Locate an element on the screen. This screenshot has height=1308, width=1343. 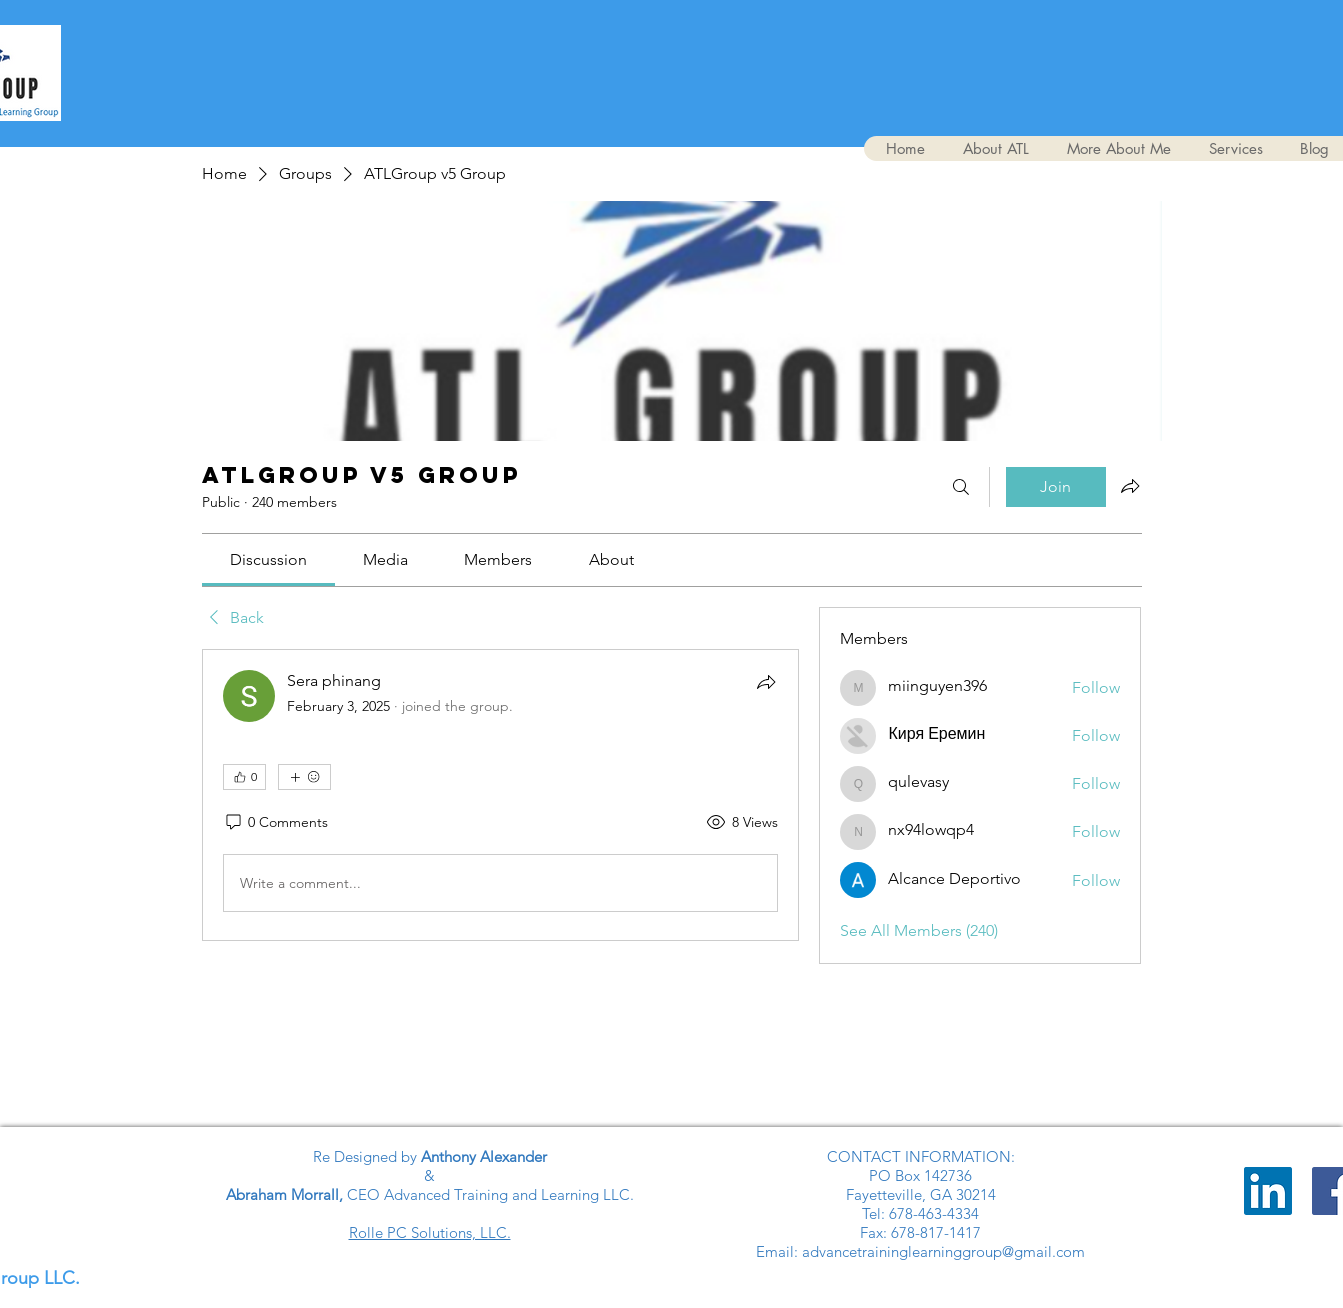
[👍 0] is located at coordinates (244, 777).